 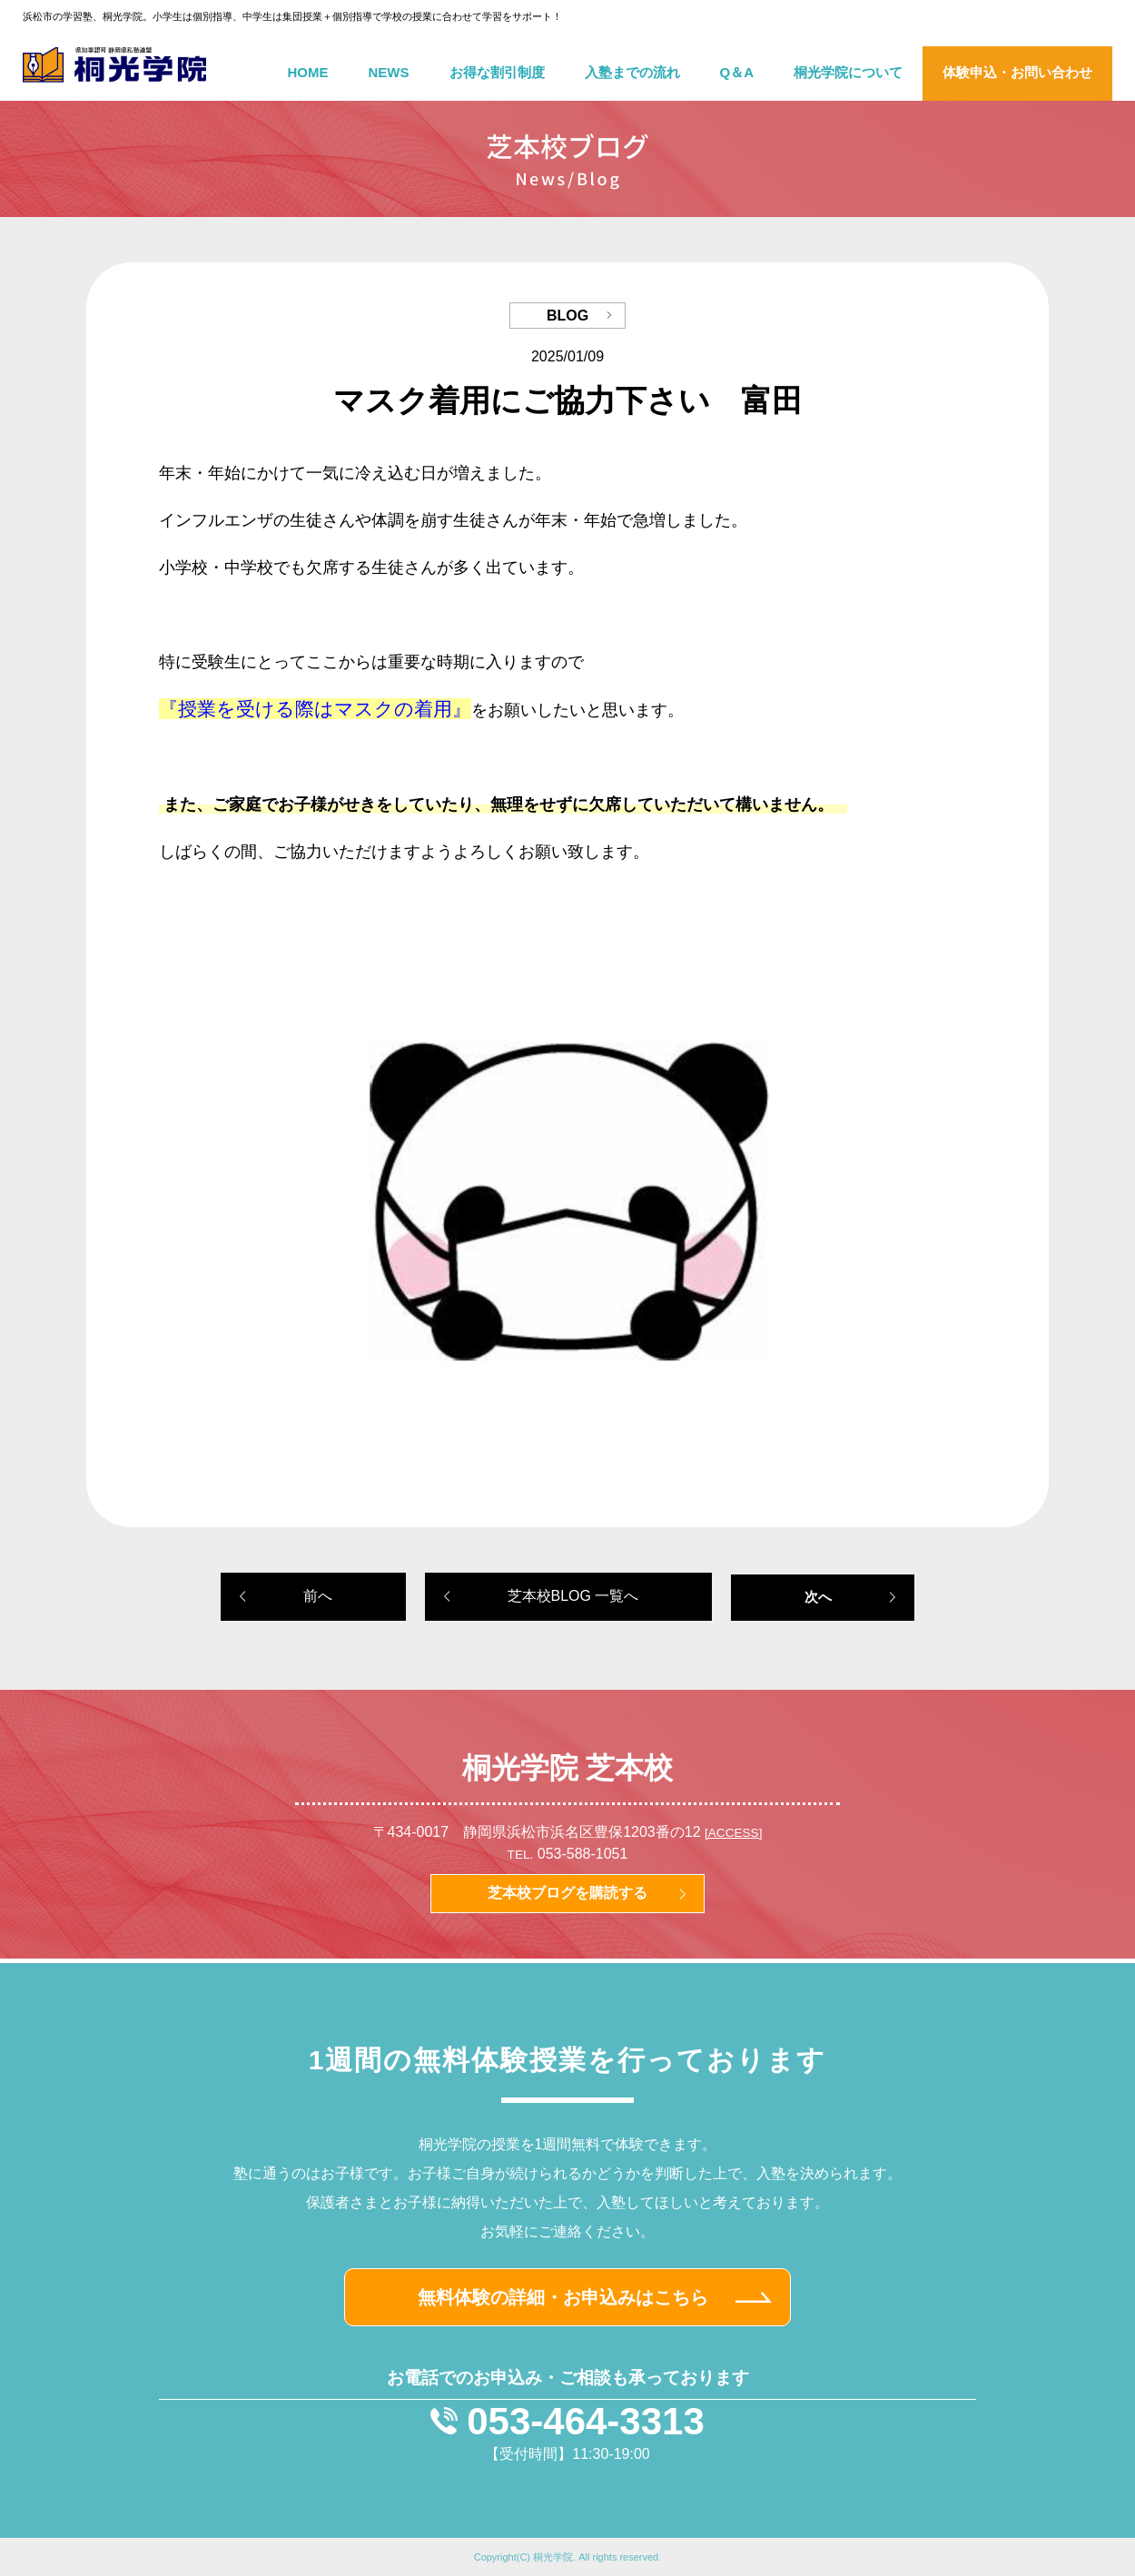 What do you see at coordinates (573, 1596) in the screenshot?
I see `芝本校BLOG 一覧へ` at bounding box center [573, 1596].